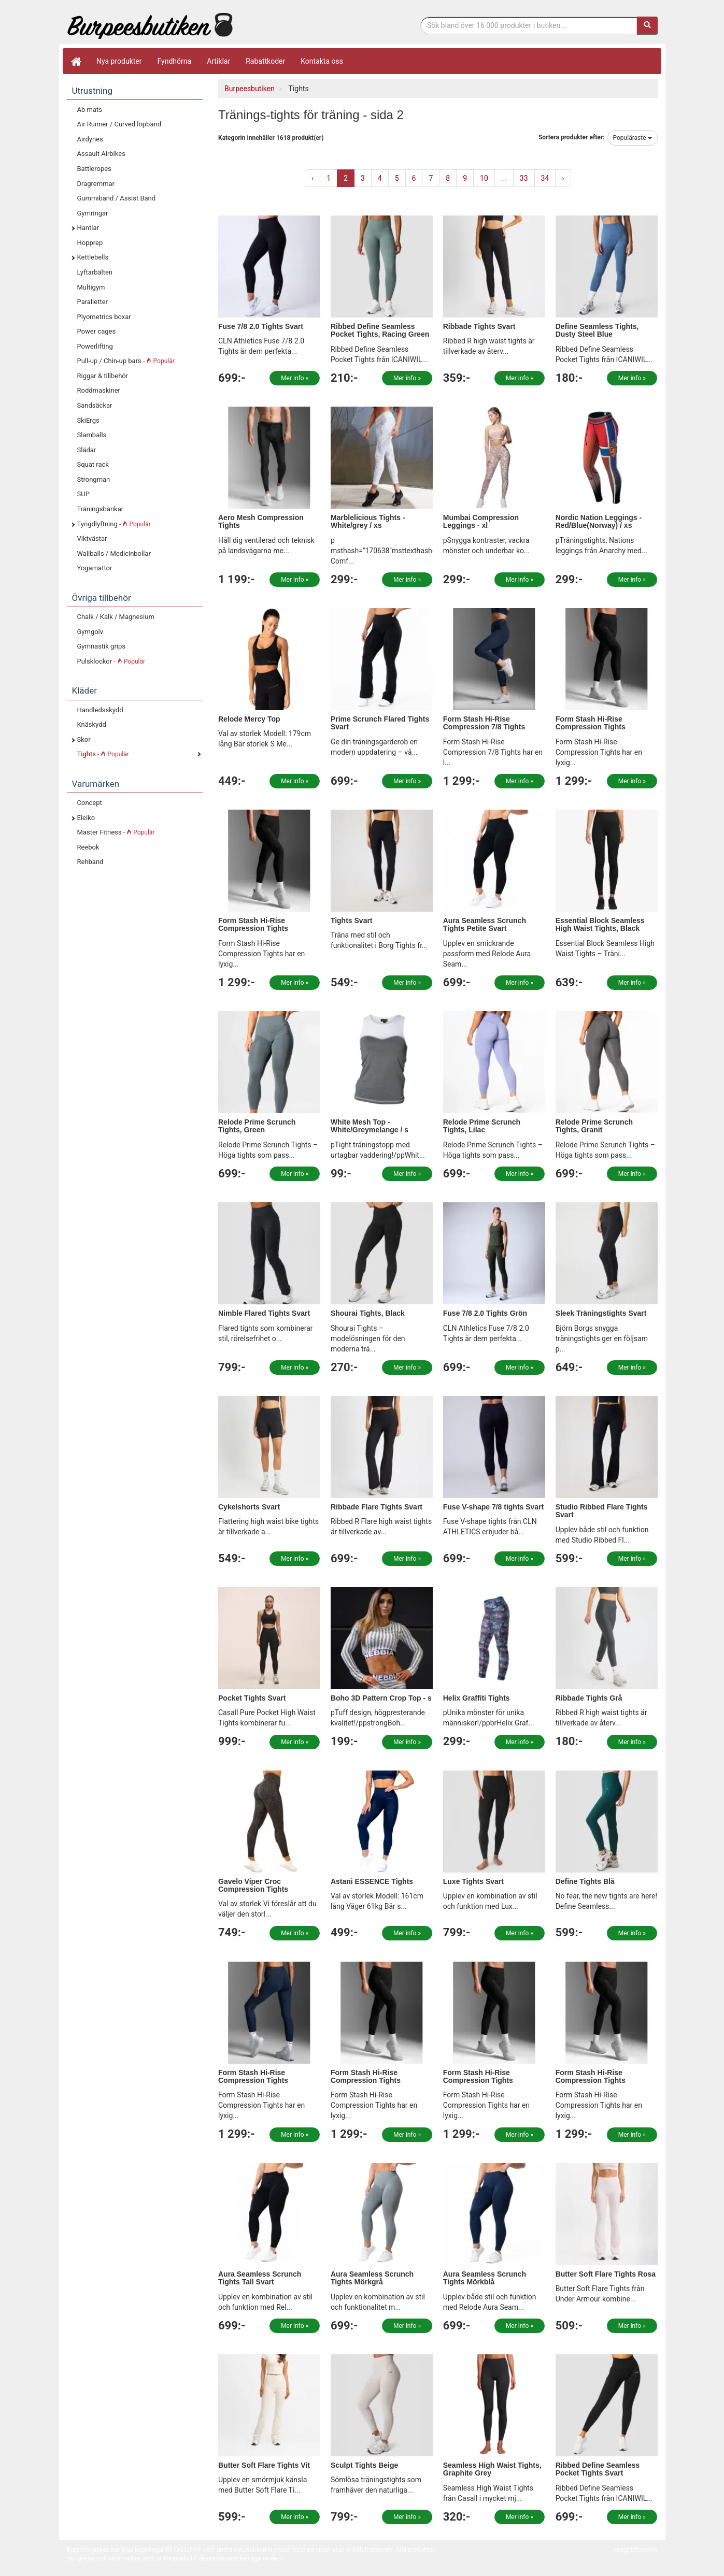  What do you see at coordinates (119, 61) in the screenshot?
I see `Nya produkter` at bounding box center [119, 61].